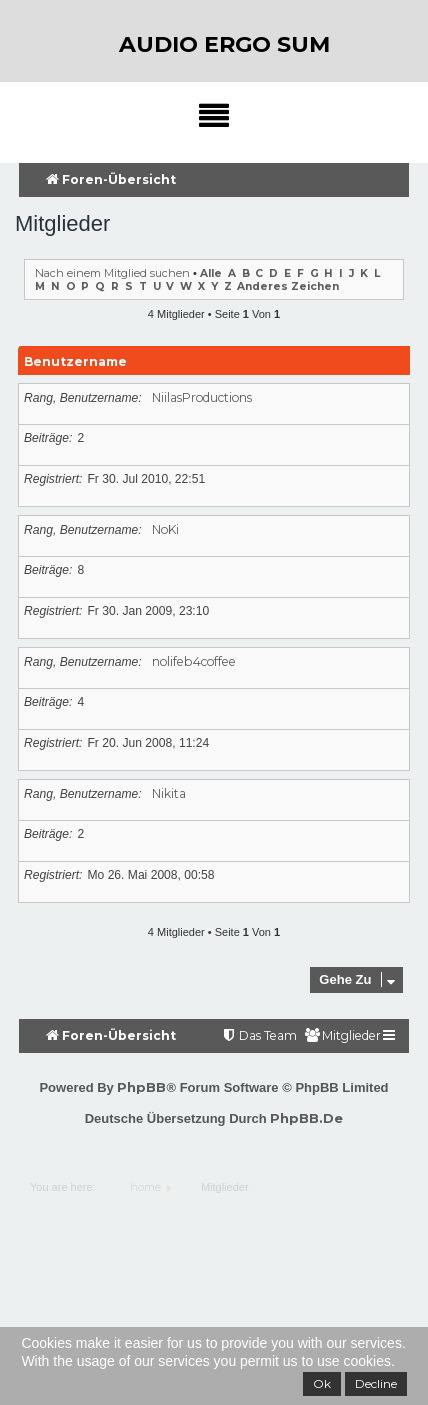 This screenshot has width=428, height=1405. What do you see at coordinates (211, 273) in the screenshot?
I see `Alle` at bounding box center [211, 273].